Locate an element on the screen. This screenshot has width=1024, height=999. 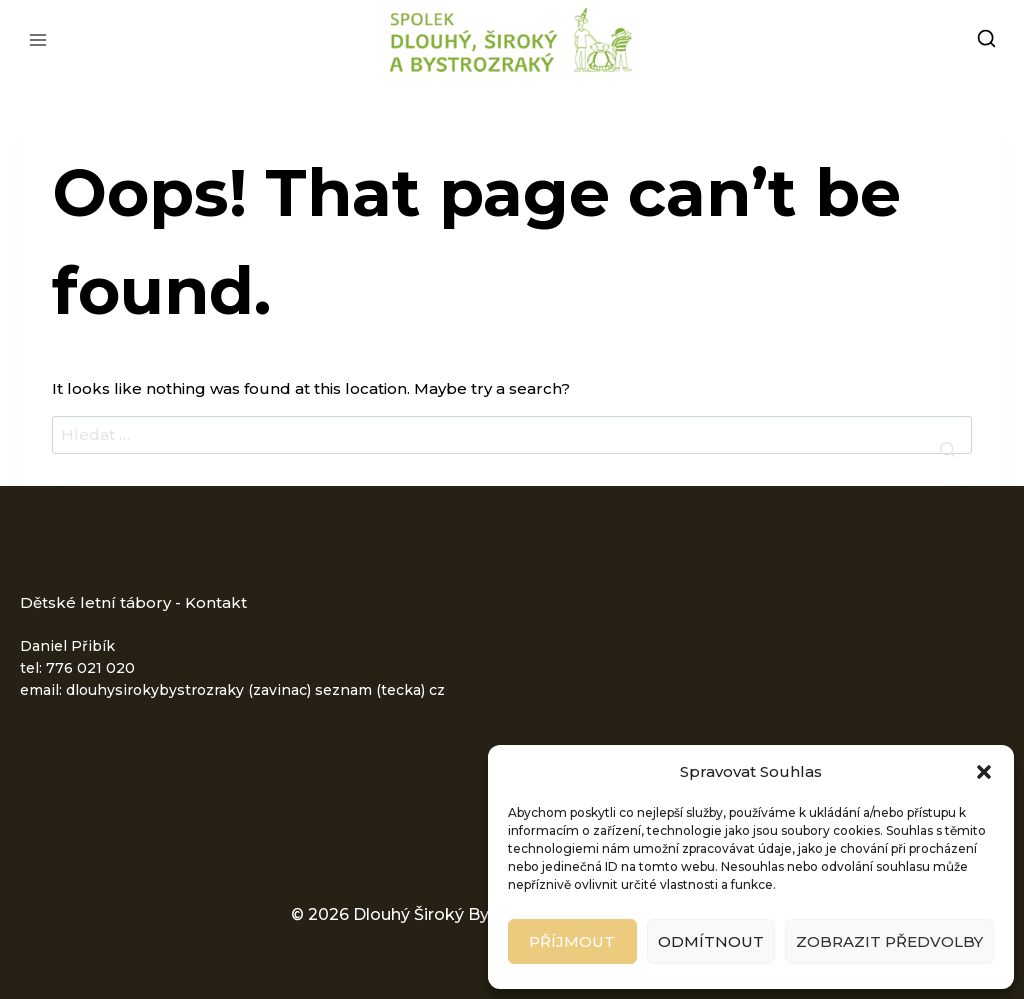
Zobrazit předvolby is located at coordinates (889, 941).